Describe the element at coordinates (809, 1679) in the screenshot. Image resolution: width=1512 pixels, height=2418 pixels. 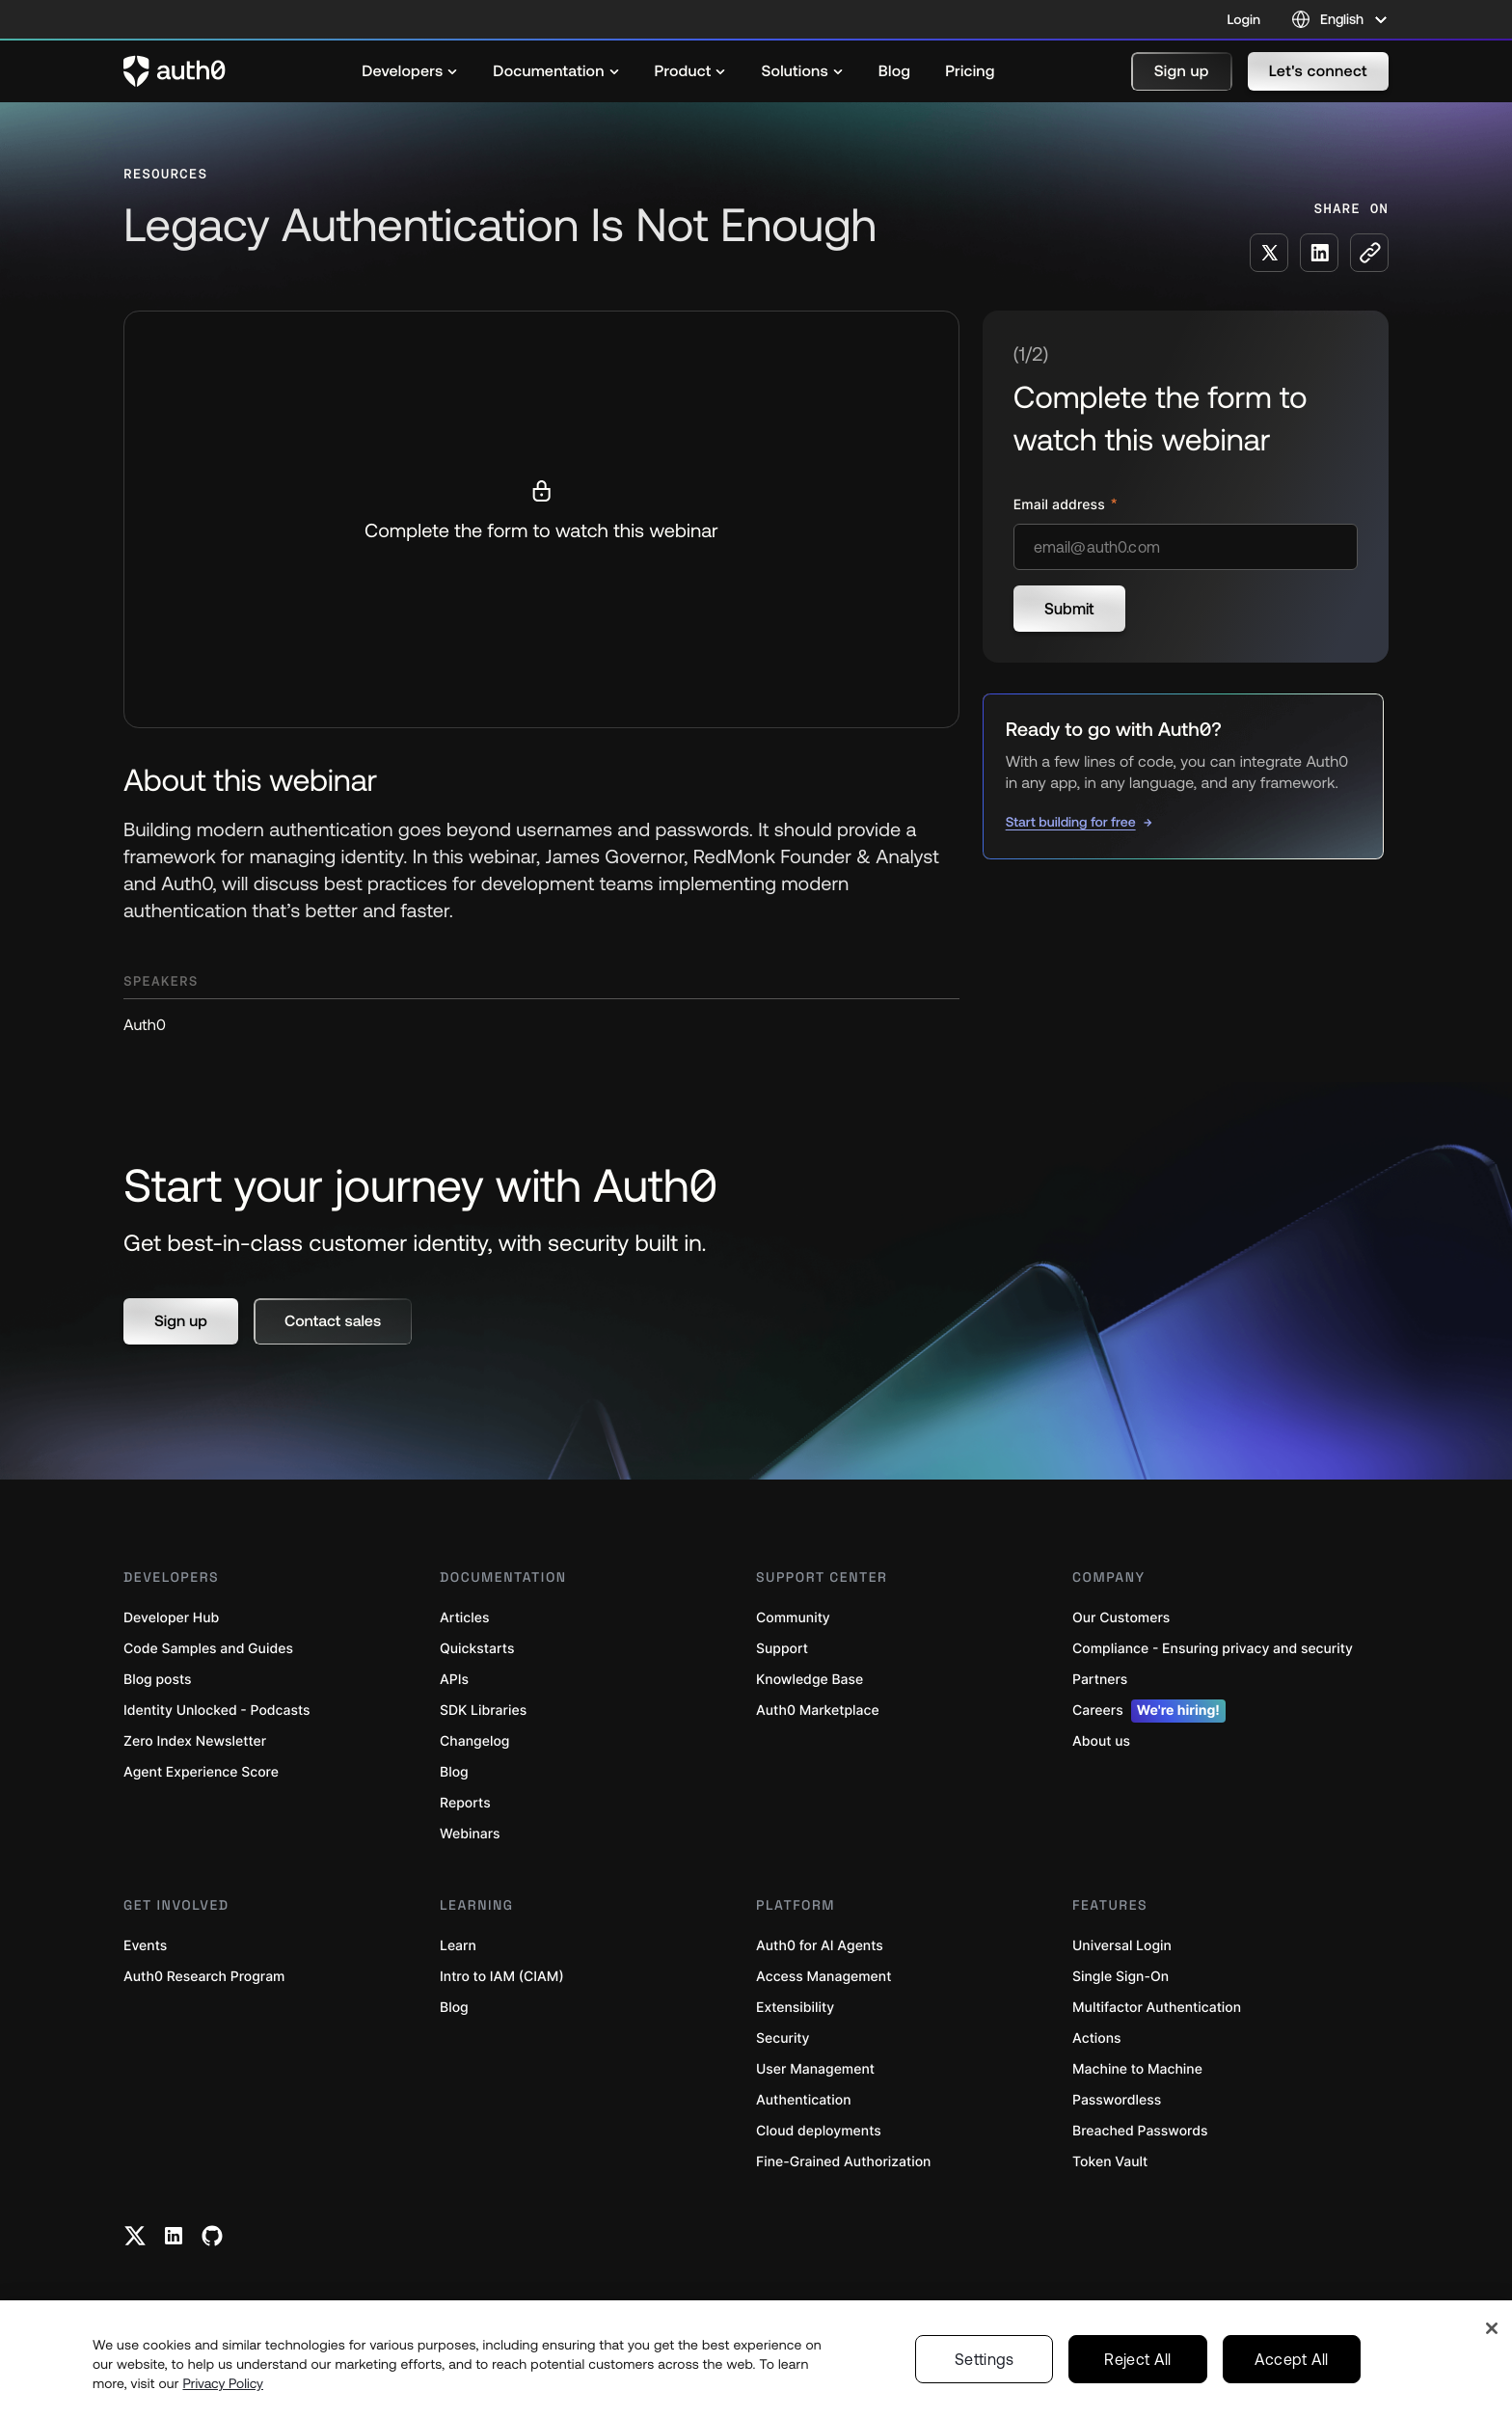
I see `Knowledge Base` at that location.